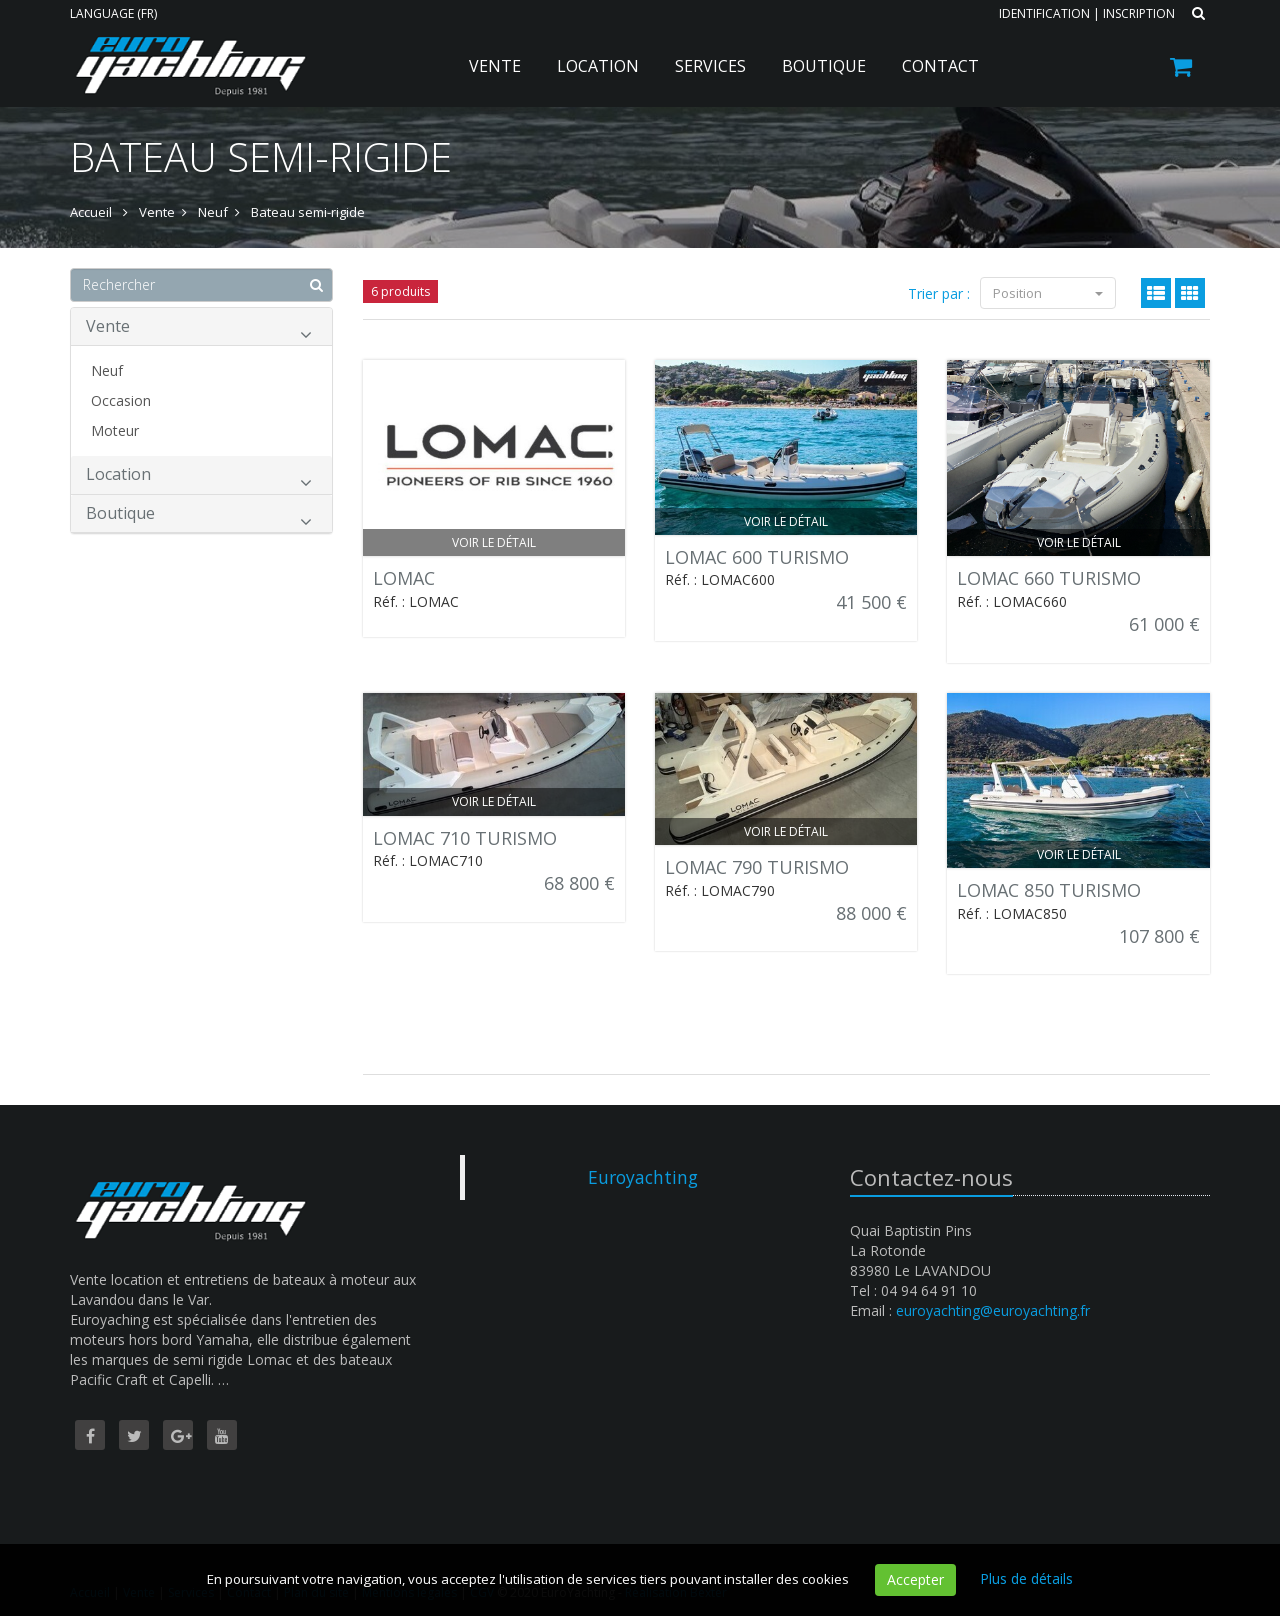  I want to click on Plus de détails, so click(1026, 1578).